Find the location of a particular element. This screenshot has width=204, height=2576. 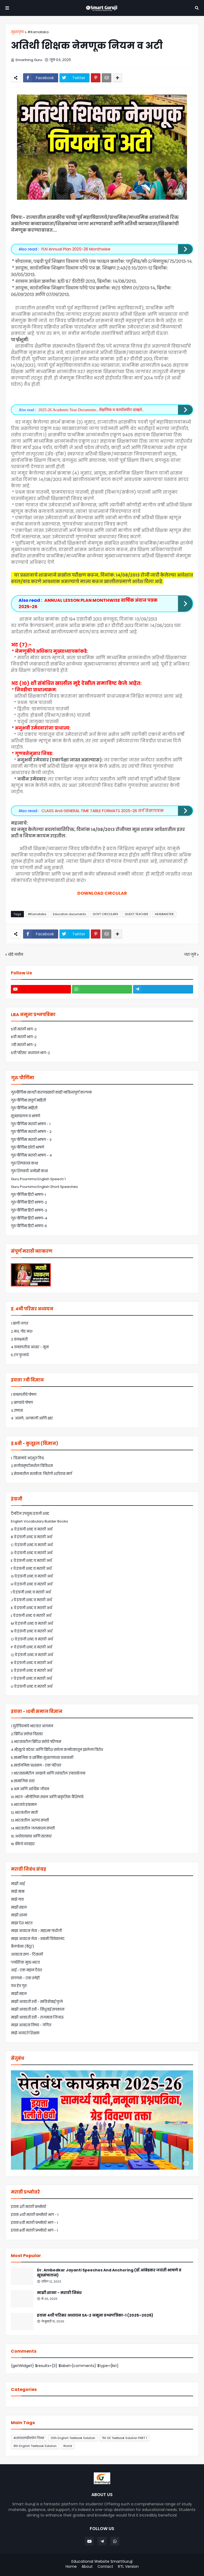

6वी मराठी भाग-2 is located at coordinates (24, 1036).